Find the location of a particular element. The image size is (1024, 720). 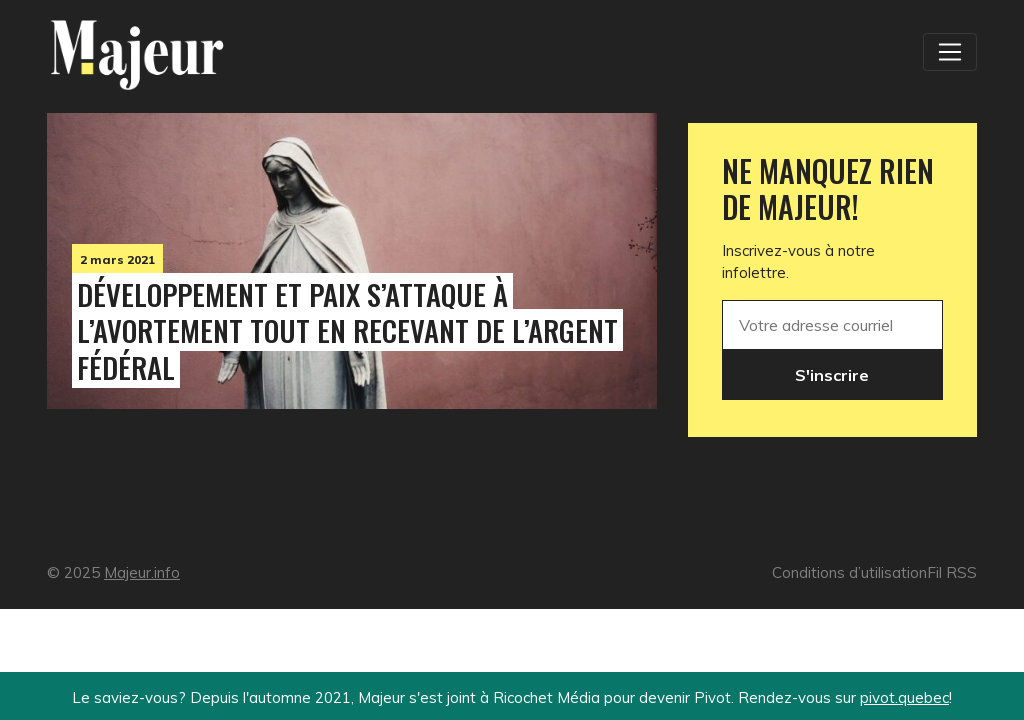

Conditions d’utilisation is located at coordinates (849, 572).